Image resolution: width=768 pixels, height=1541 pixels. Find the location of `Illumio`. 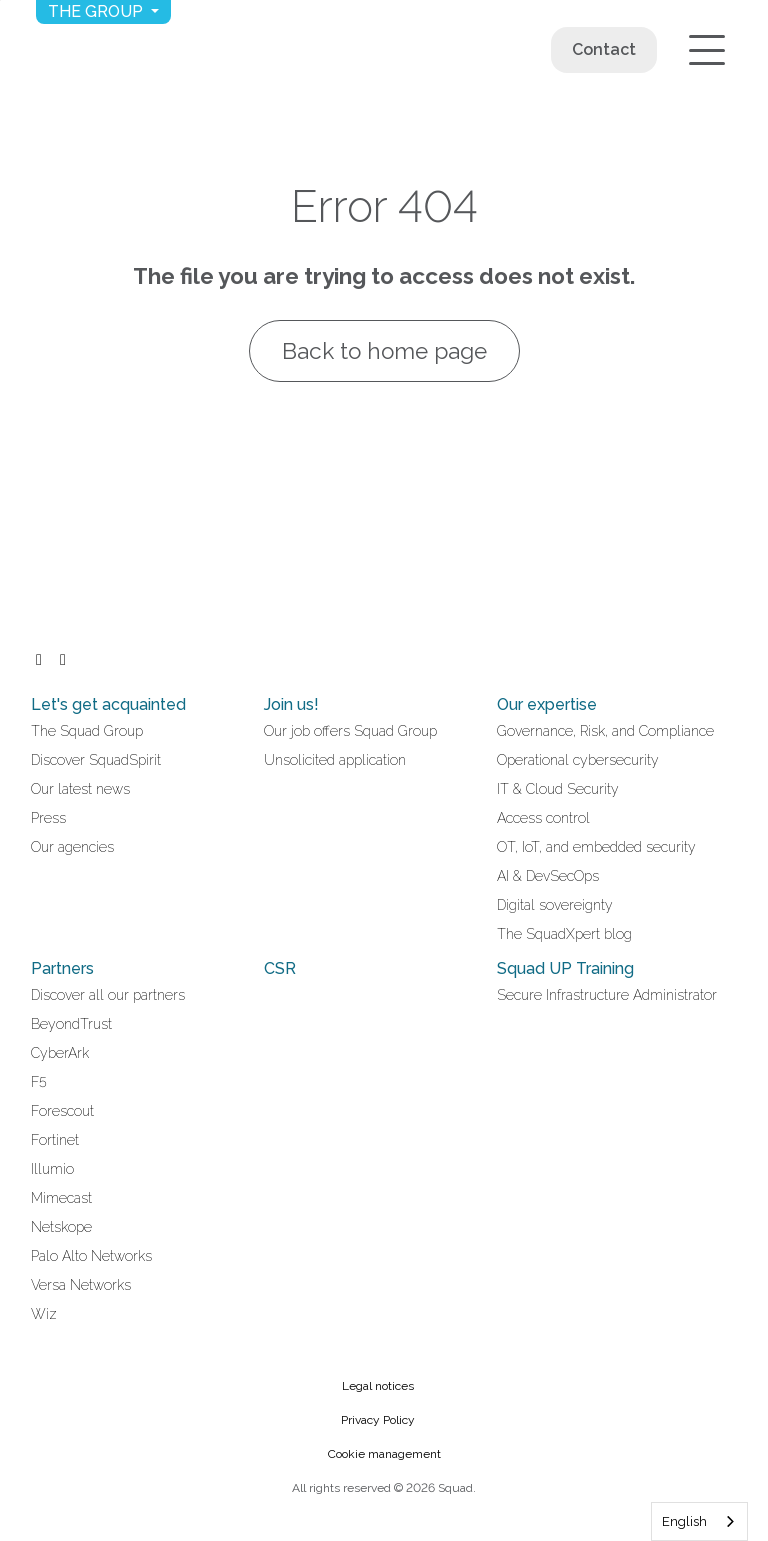

Illumio is located at coordinates (52, 1169).